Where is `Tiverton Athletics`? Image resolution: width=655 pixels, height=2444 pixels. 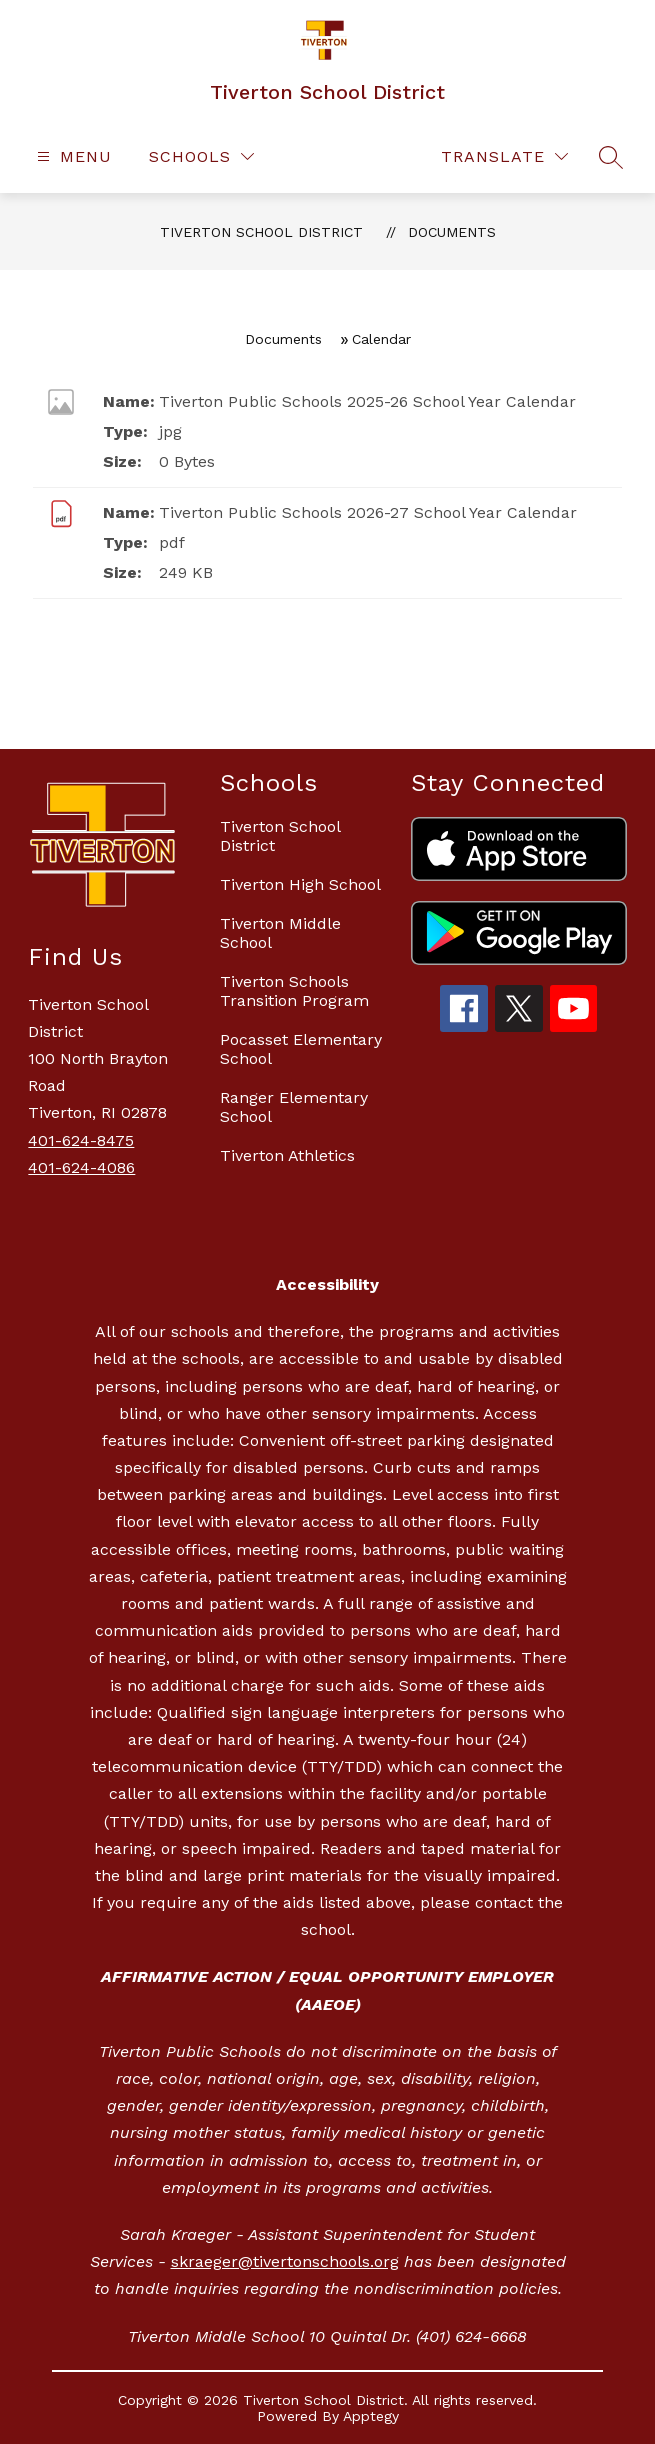
Tiverton Athletics is located at coordinates (287, 1155).